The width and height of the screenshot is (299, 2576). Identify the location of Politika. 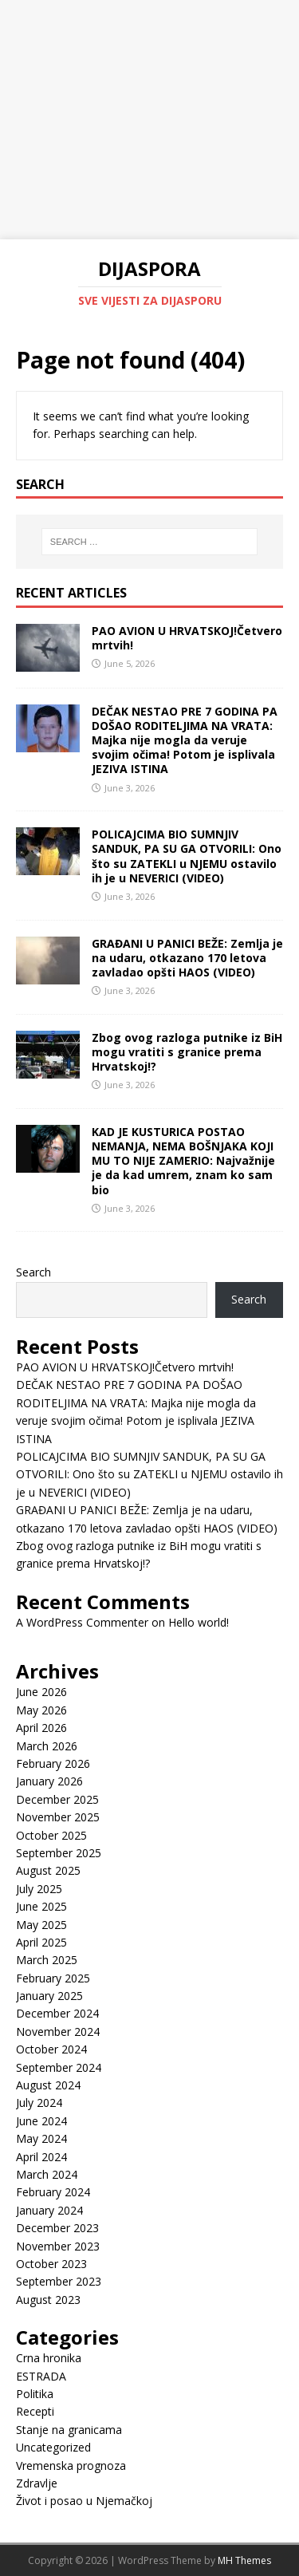
(34, 2393).